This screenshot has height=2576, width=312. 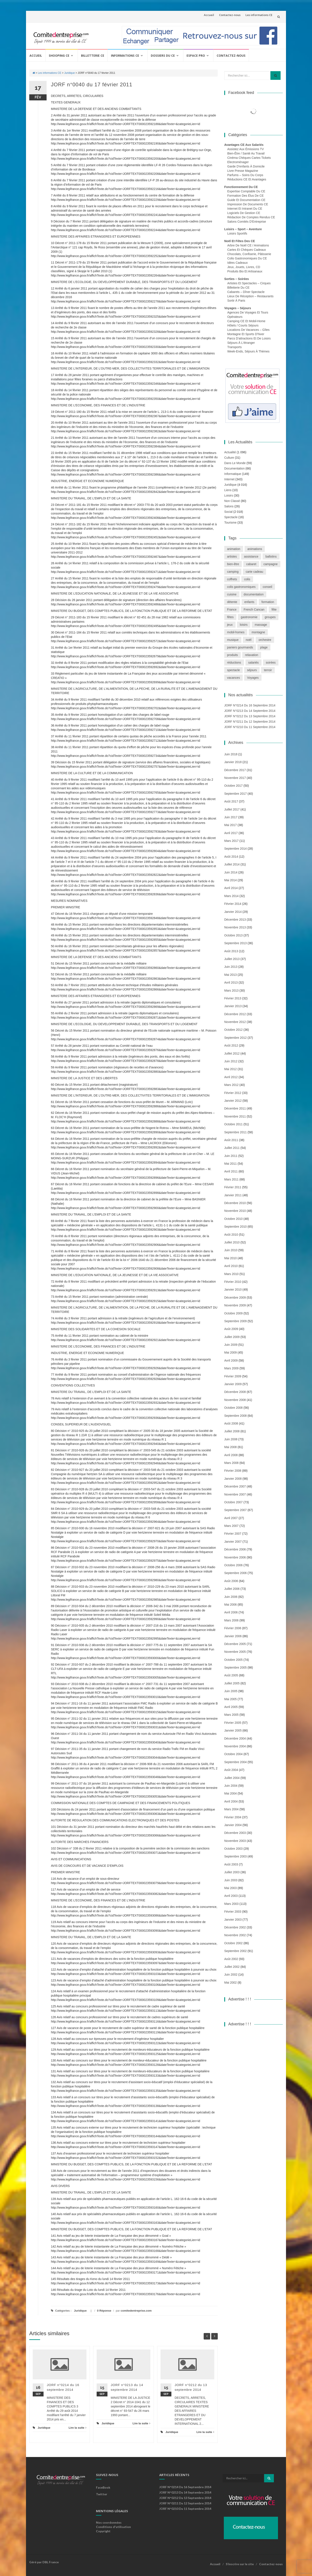 What do you see at coordinates (248, 245) in the screenshot?
I see `Arbre de Noël CE / Animations` at bounding box center [248, 245].